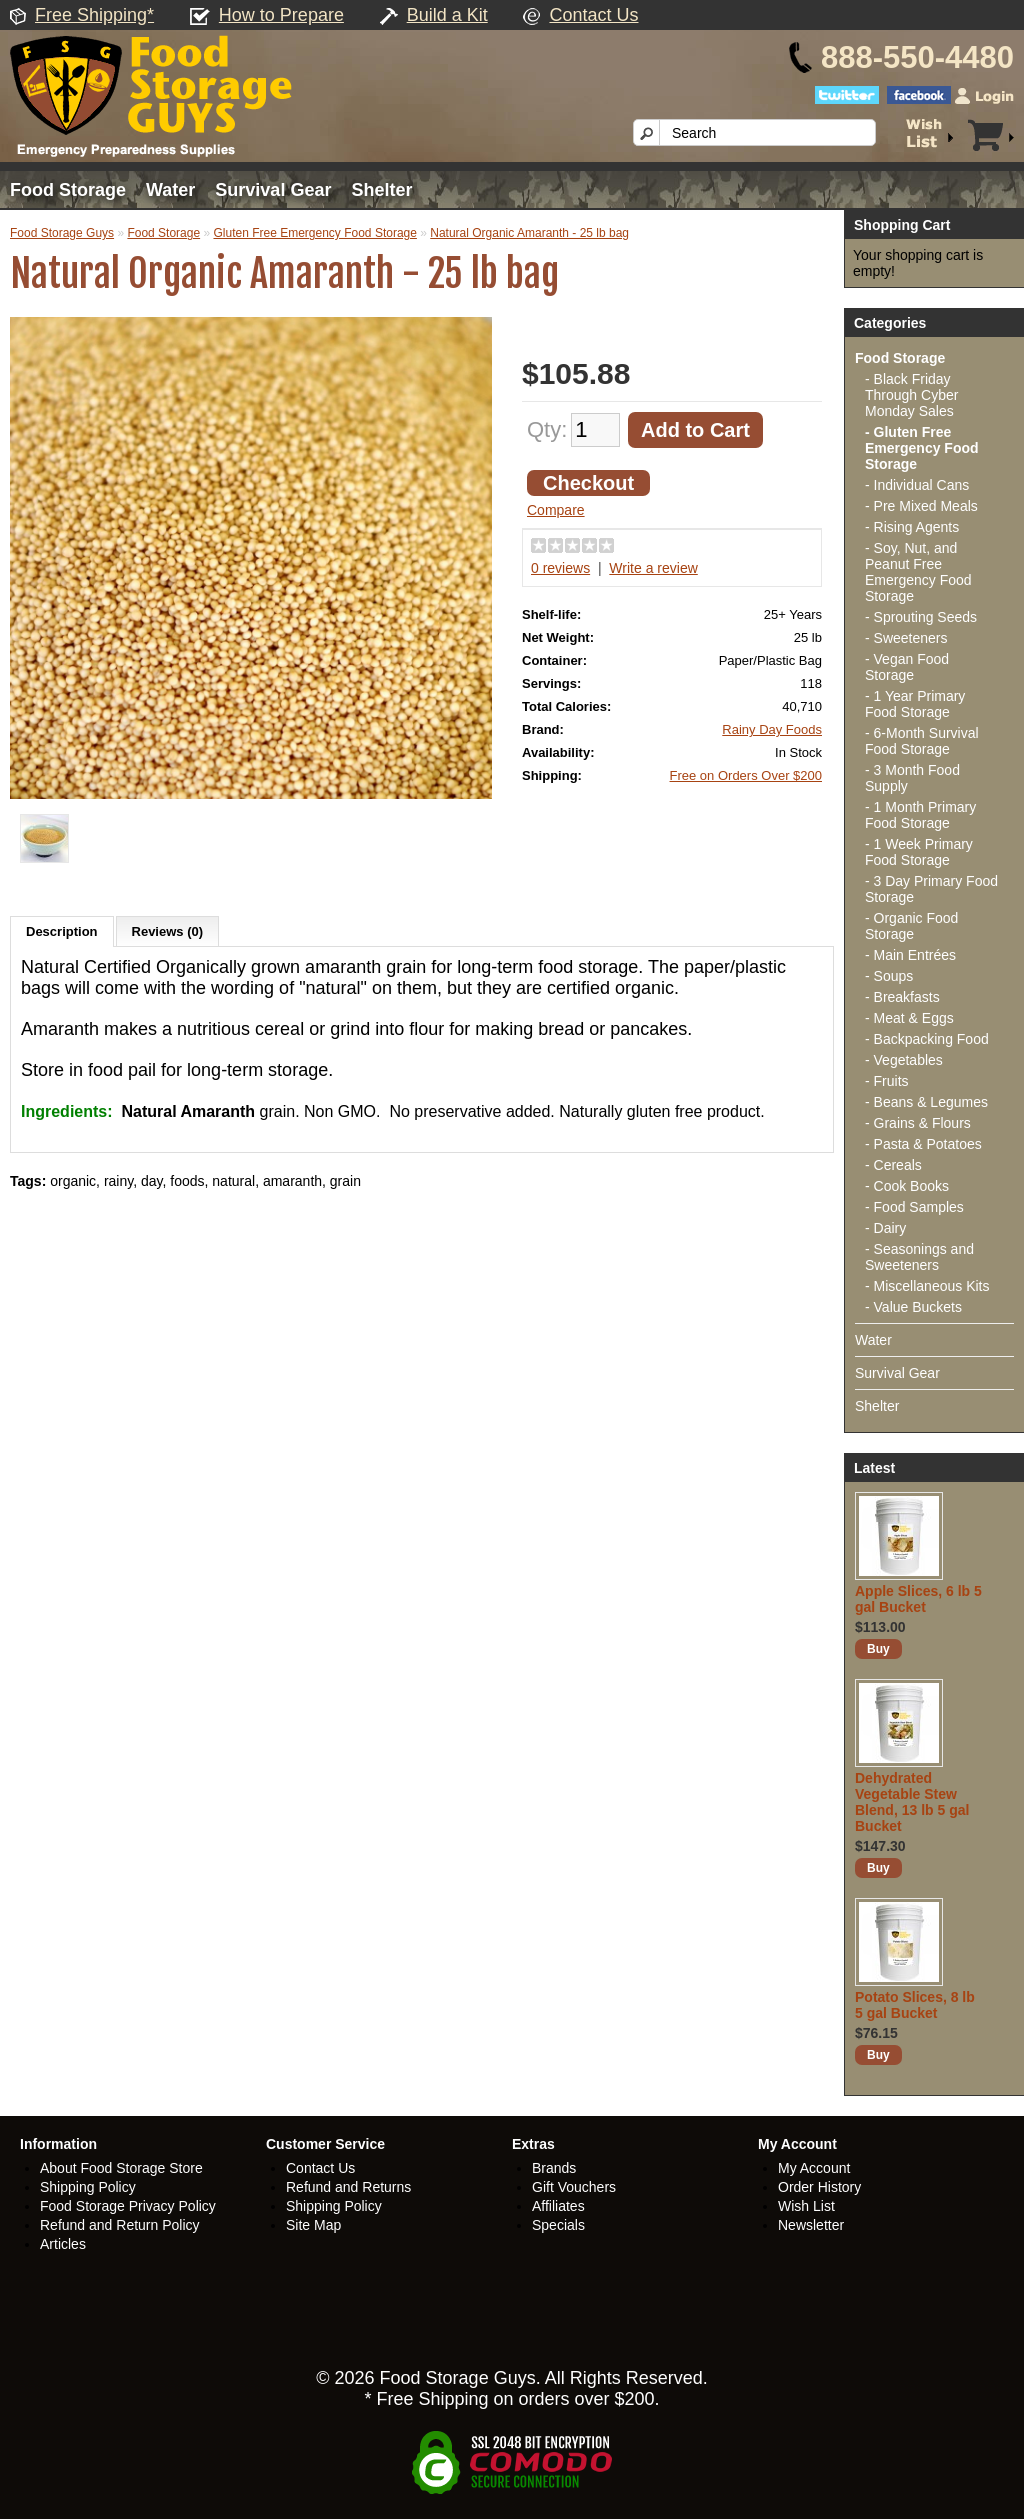 Image resolution: width=1024 pixels, height=2519 pixels. Describe the element at coordinates (915, 704) in the screenshot. I see `- 1 Year Primary Food Storage` at that location.